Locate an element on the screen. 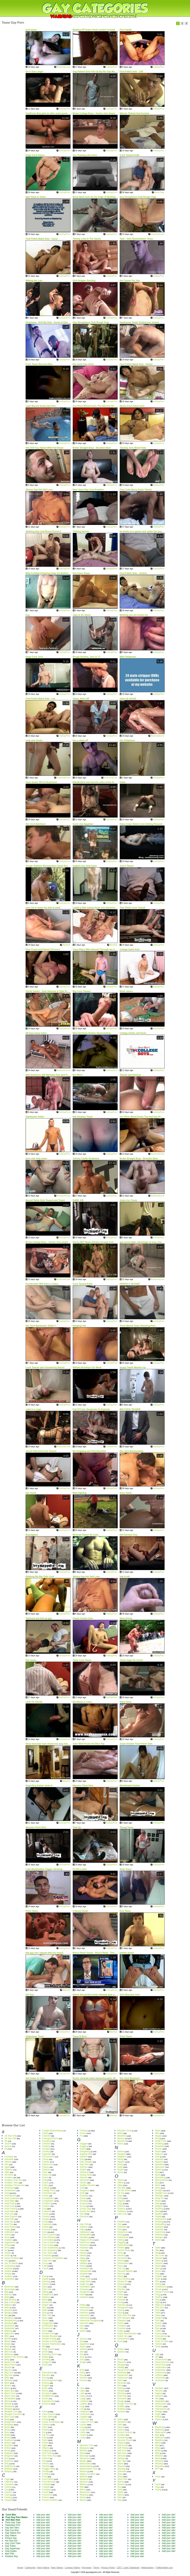 This screenshot has height=2576, width=190. Tall is located at coordinates (156, 2253).